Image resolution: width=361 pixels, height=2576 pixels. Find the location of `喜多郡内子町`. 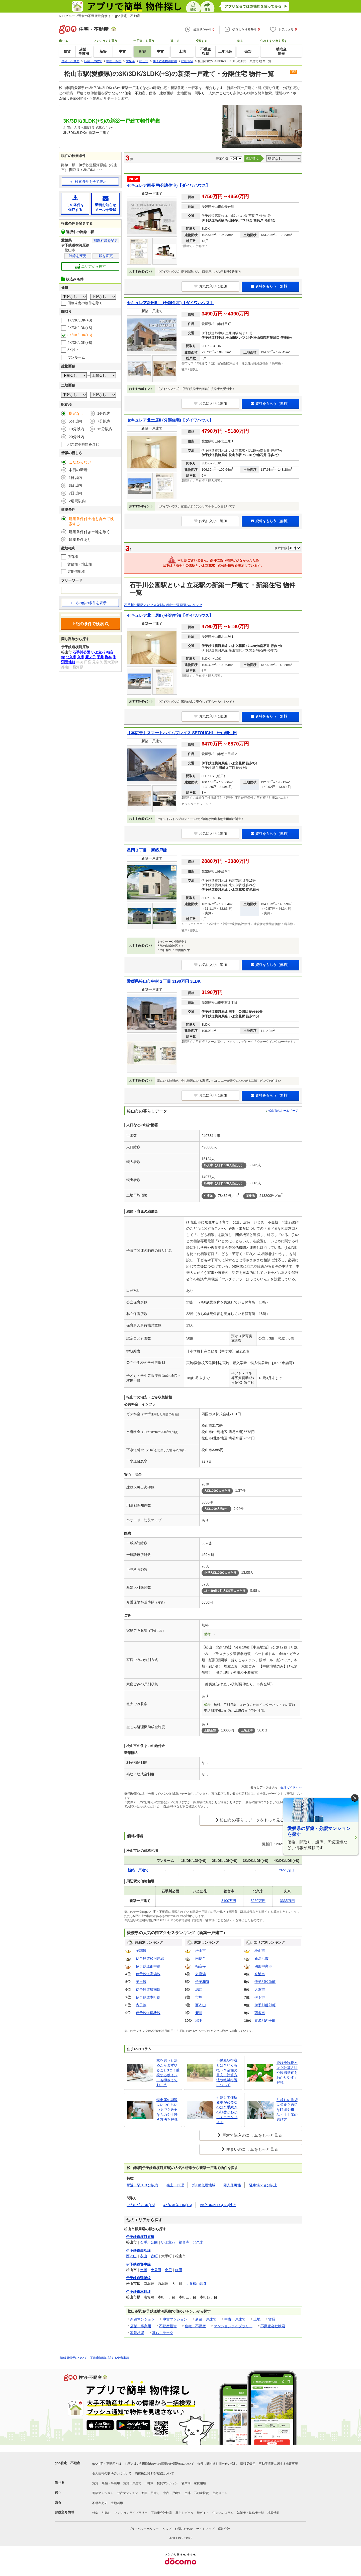

喜多郡内子町 is located at coordinates (265, 2021).